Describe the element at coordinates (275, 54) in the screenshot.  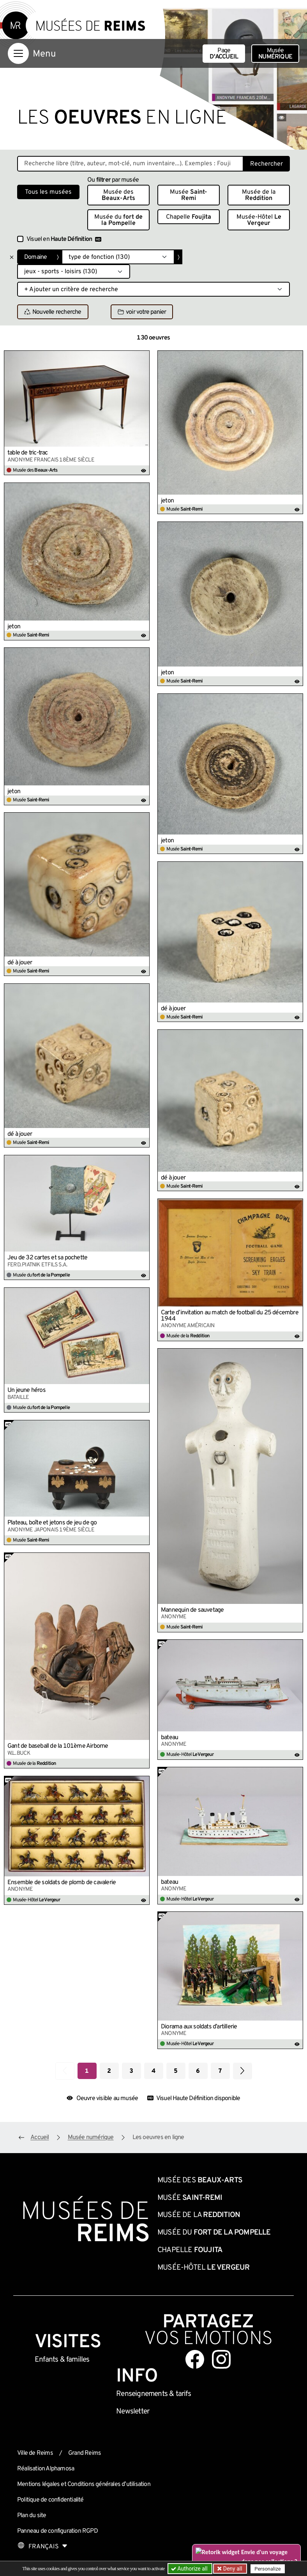
I see `Musée` at that location.